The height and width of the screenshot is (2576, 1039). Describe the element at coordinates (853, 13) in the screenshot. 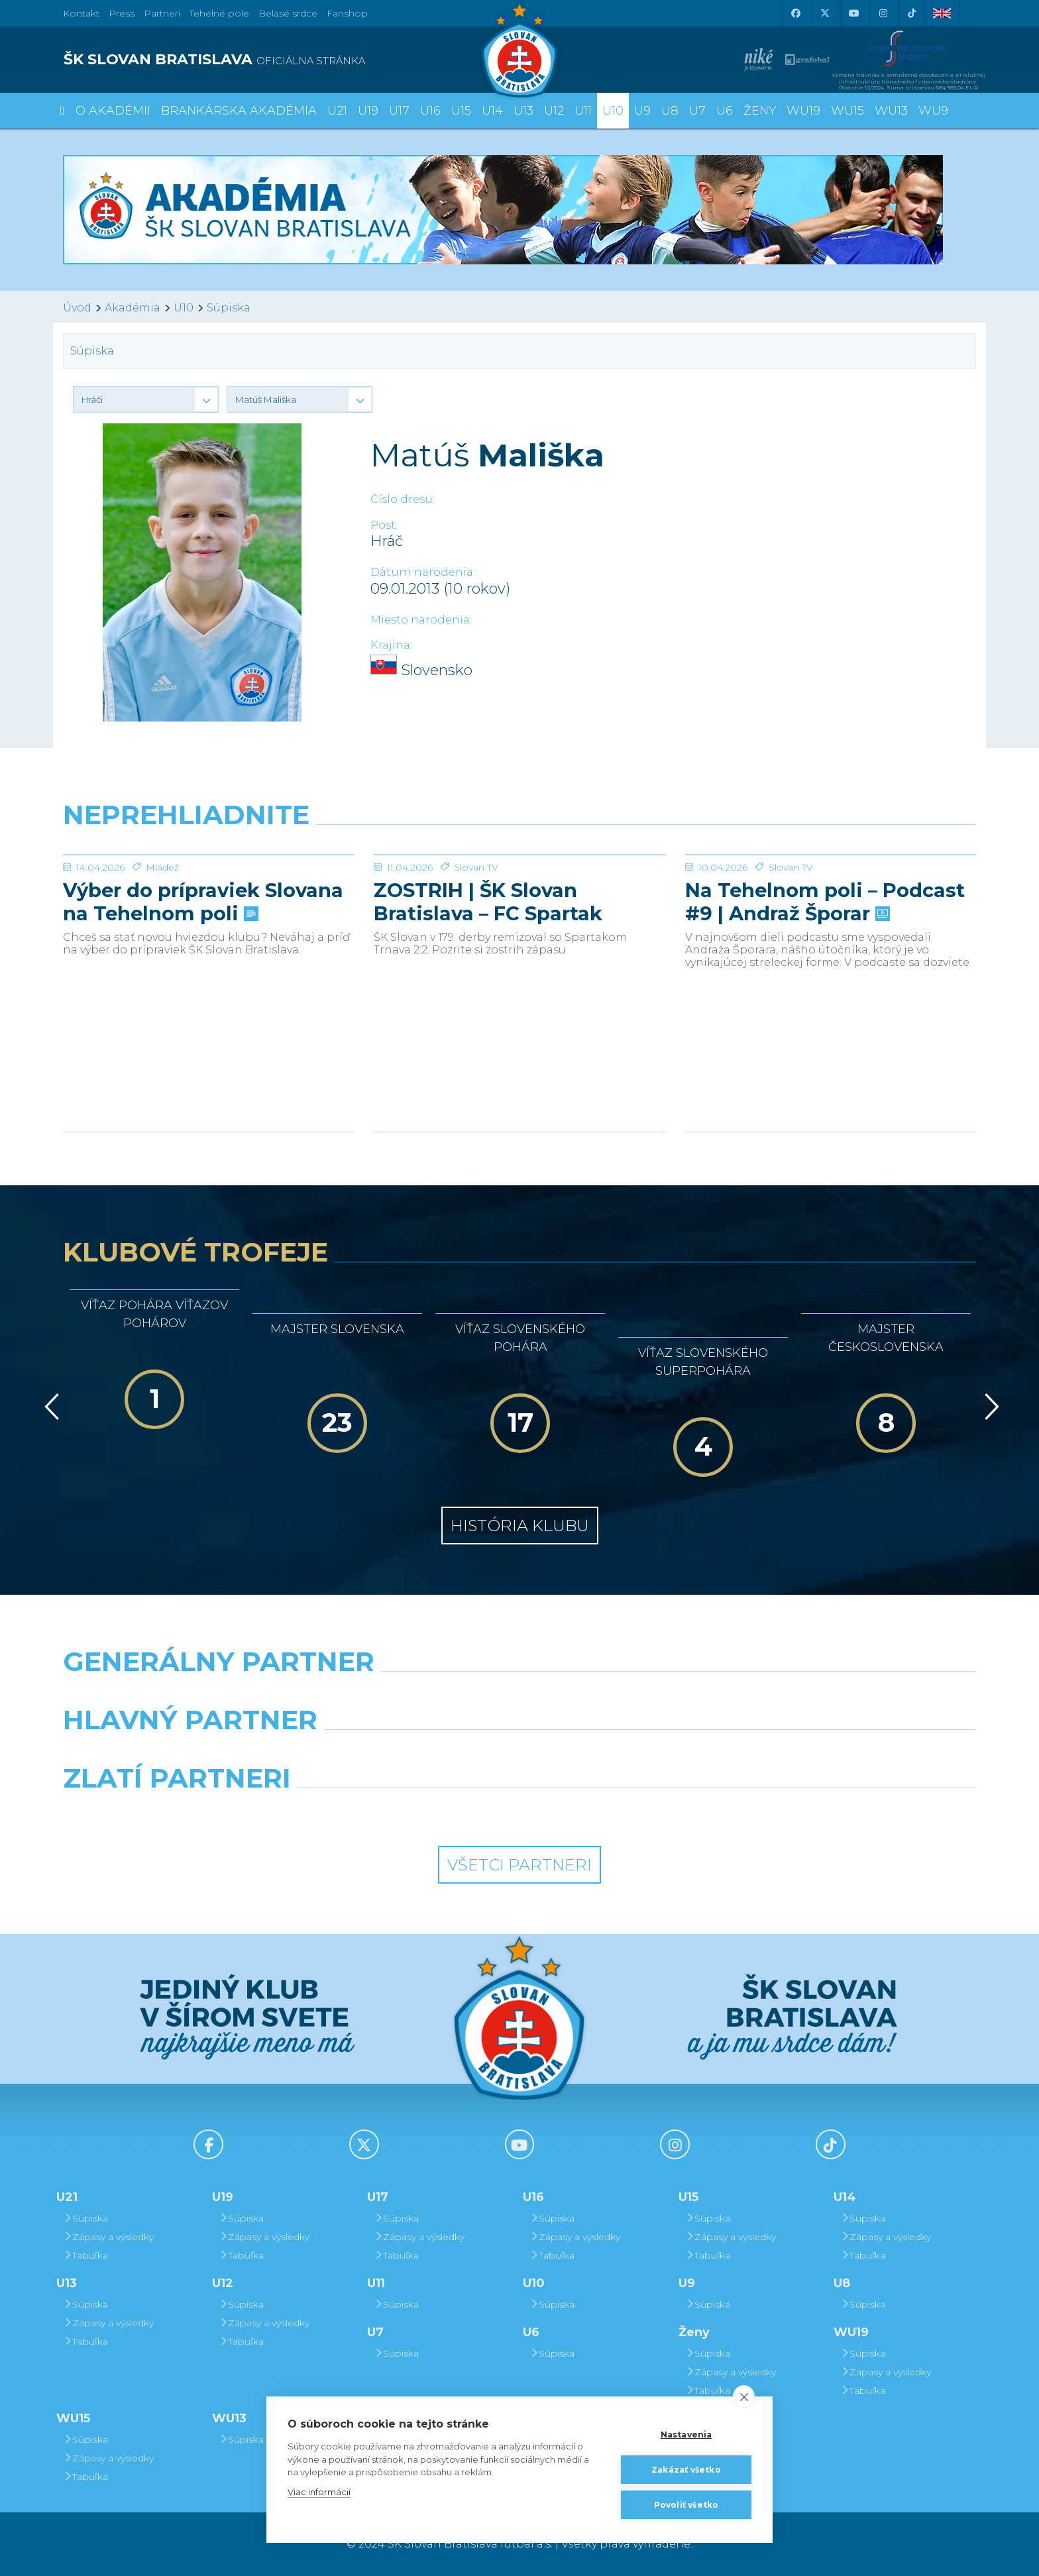

I see `[Youtube]` at that location.